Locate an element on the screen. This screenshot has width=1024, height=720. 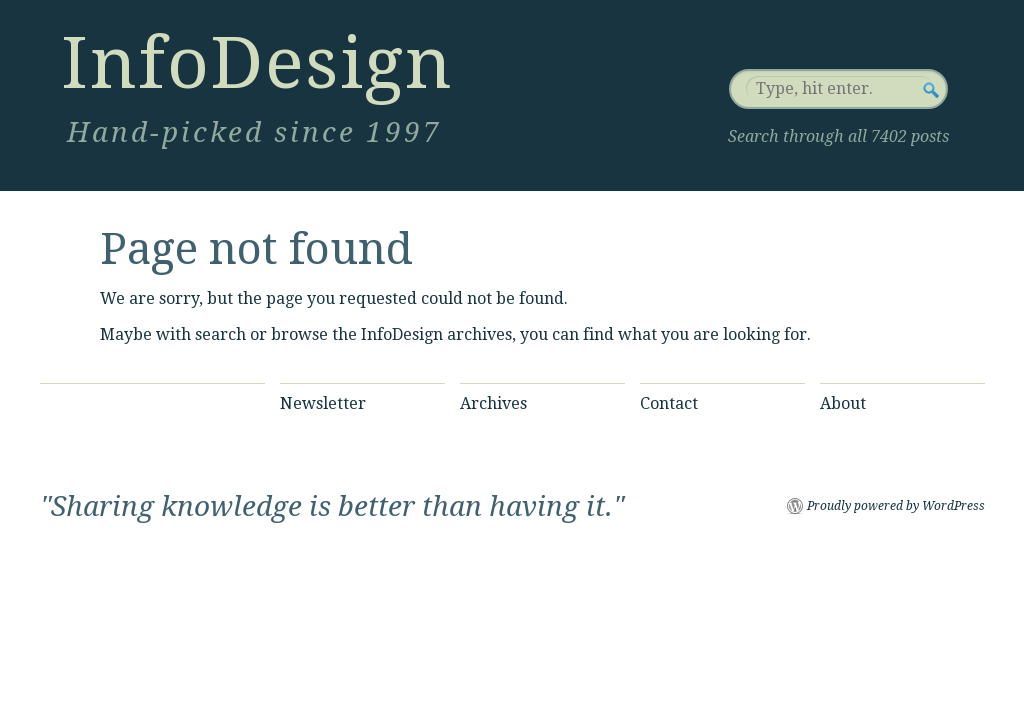
Contact is located at coordinates (669, 403).